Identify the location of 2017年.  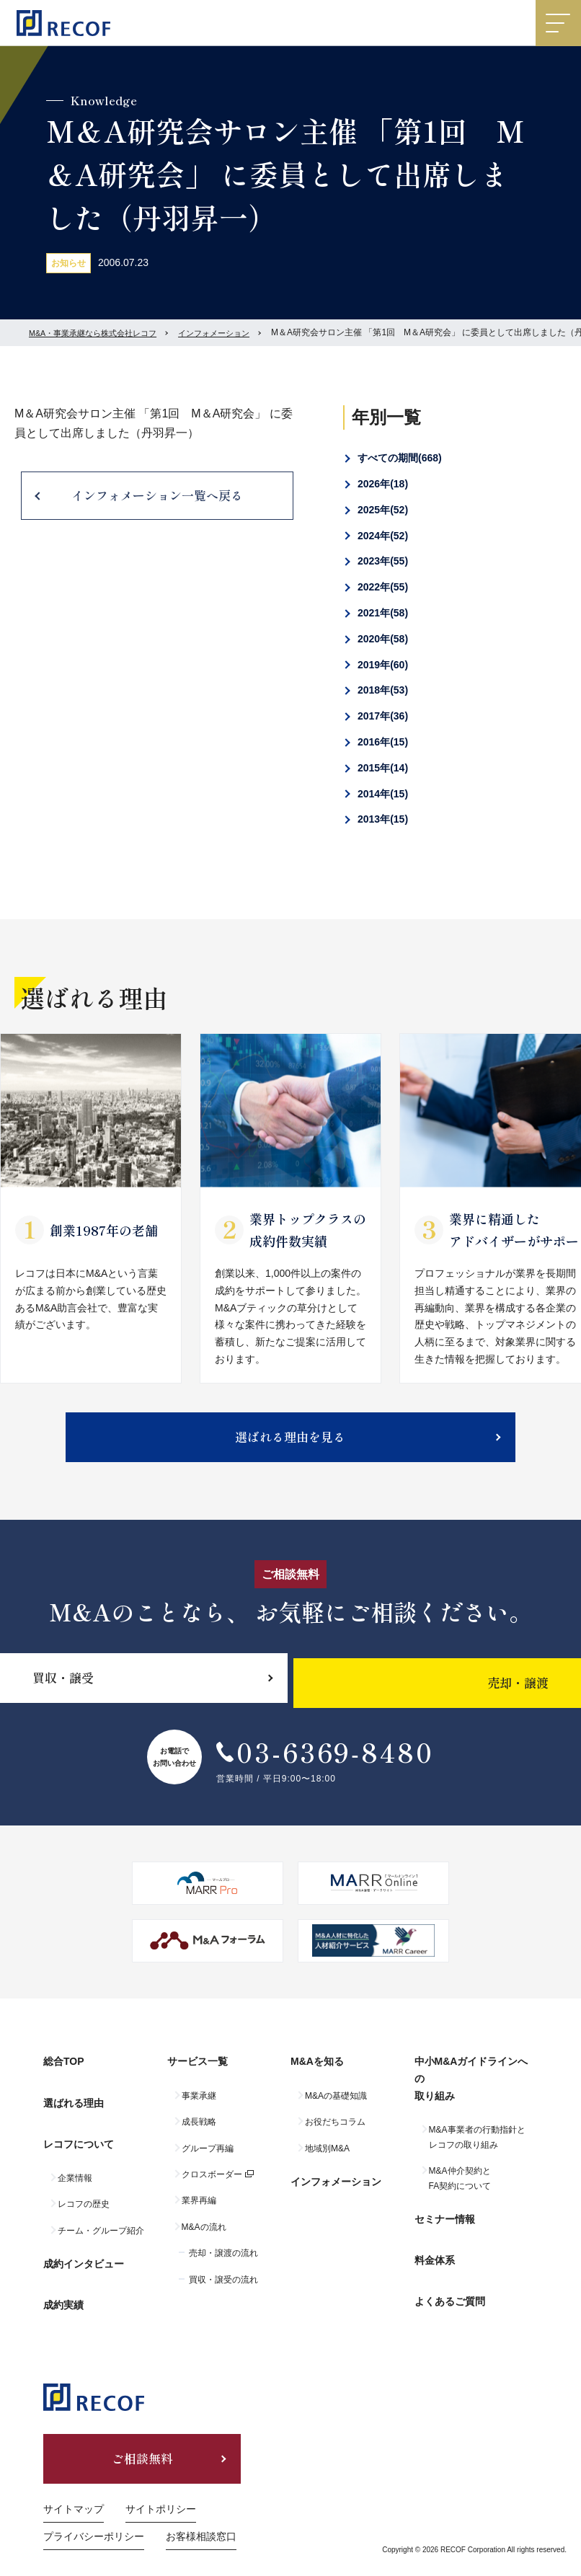
(383, 716).